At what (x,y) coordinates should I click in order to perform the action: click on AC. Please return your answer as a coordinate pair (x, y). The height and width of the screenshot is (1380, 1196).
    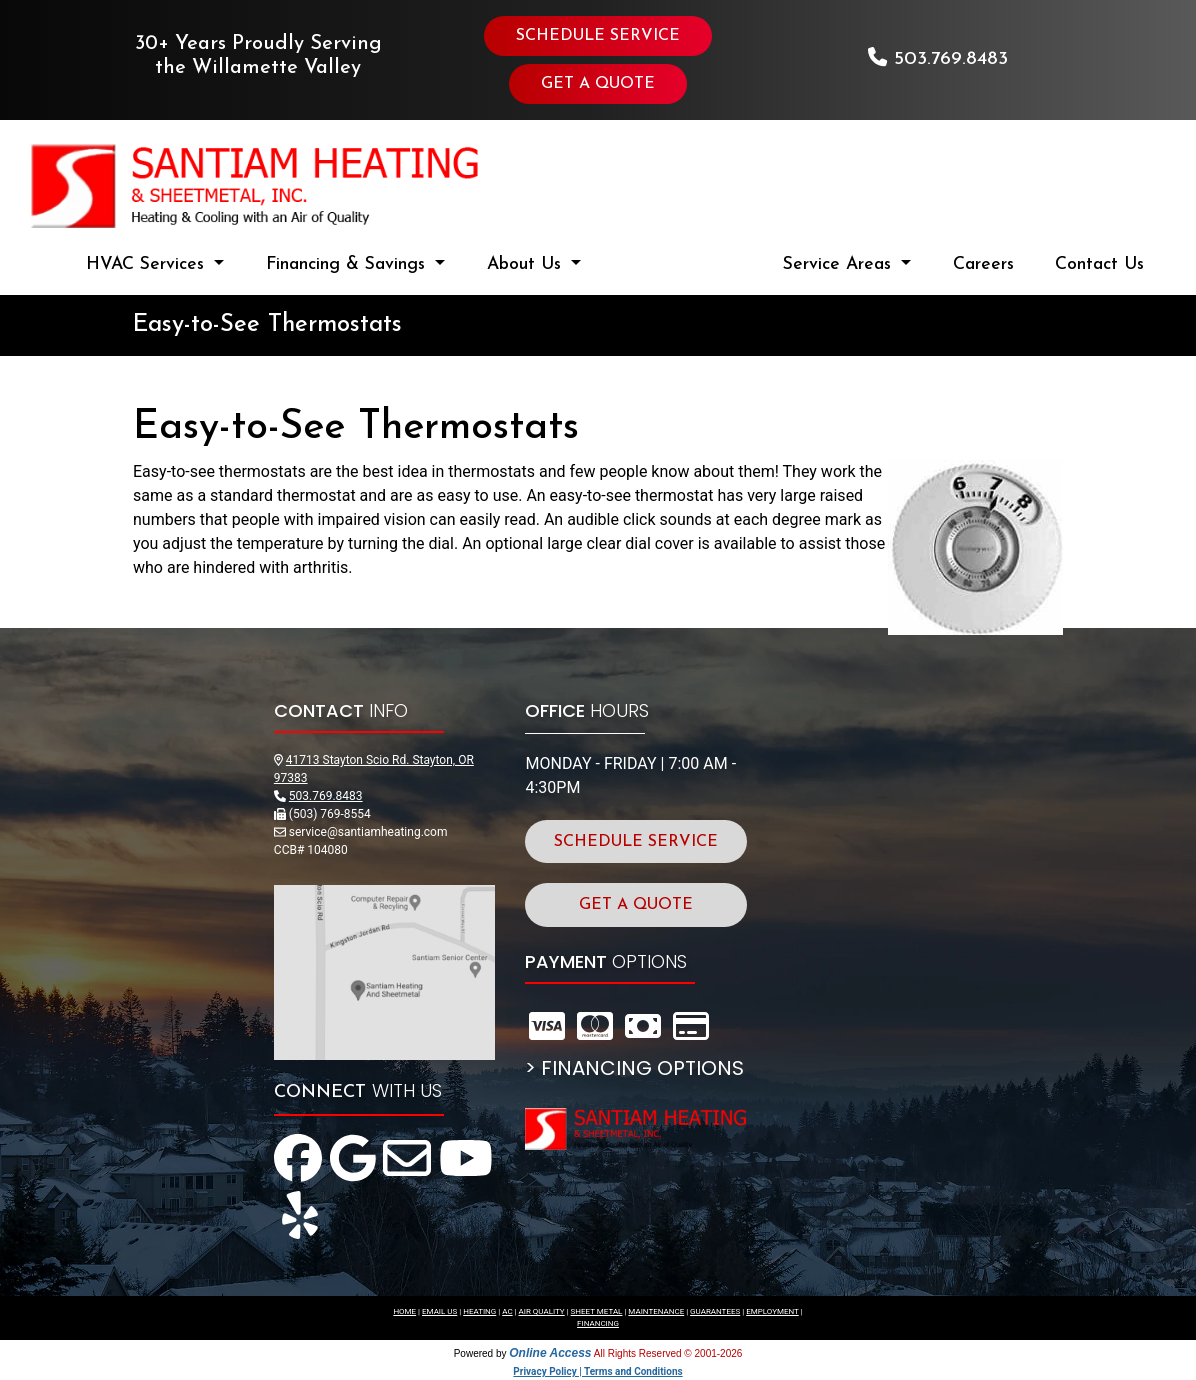
    Looking at the image, I should click on (507, 1311).